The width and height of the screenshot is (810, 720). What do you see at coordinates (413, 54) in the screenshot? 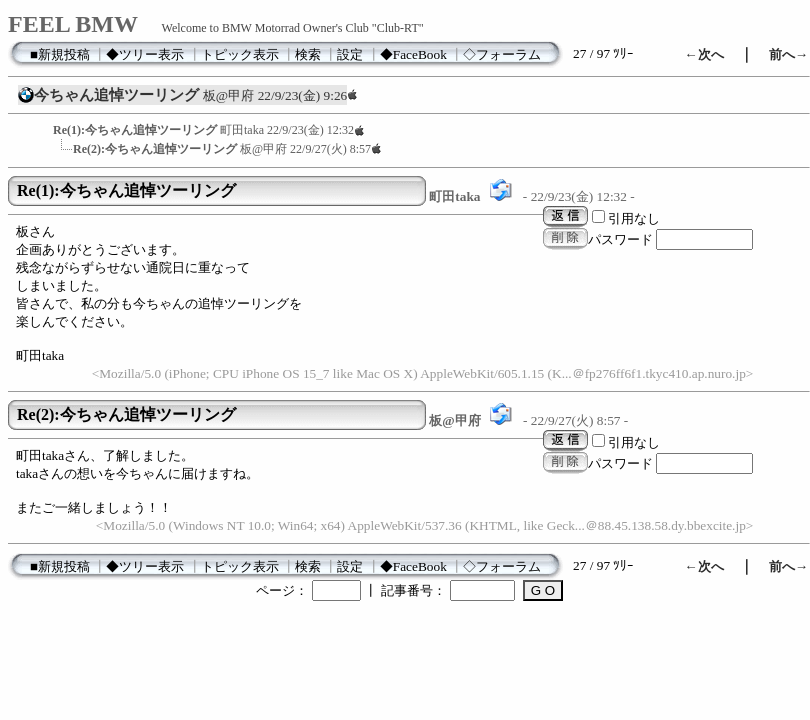
I see `◆FaceBook` at bounding box center [413, 54].